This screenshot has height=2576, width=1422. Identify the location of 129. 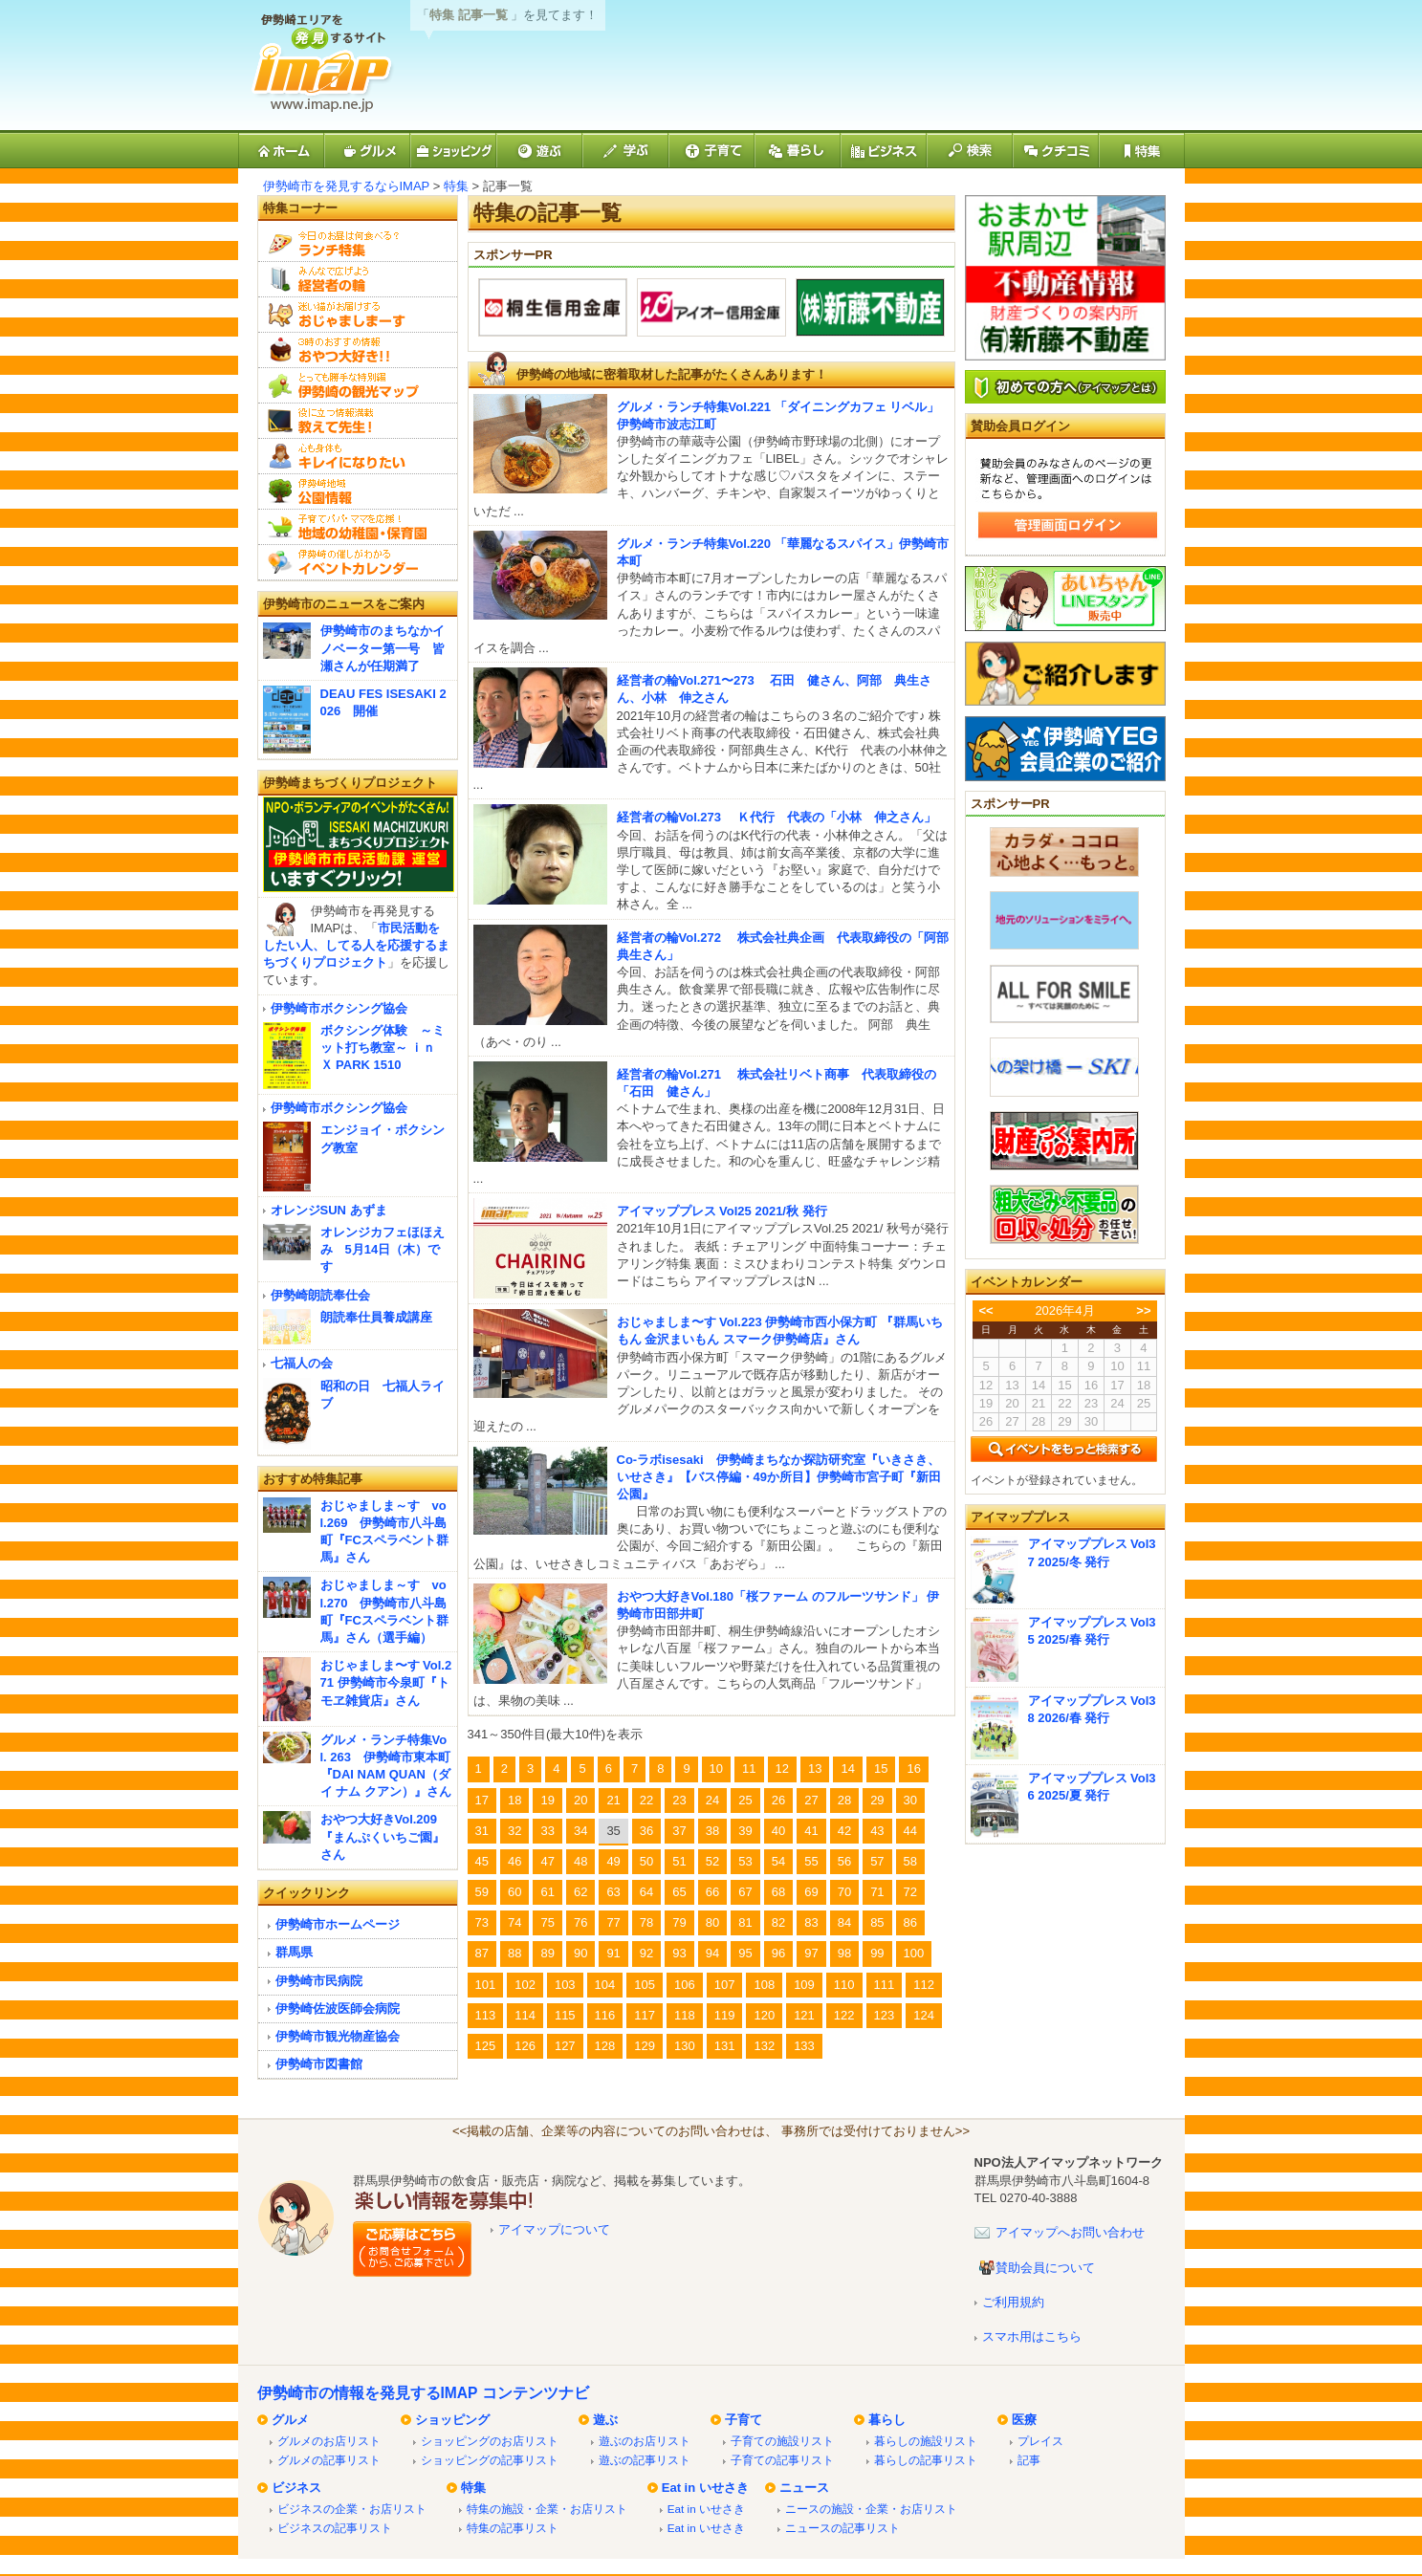
(644, 2046).